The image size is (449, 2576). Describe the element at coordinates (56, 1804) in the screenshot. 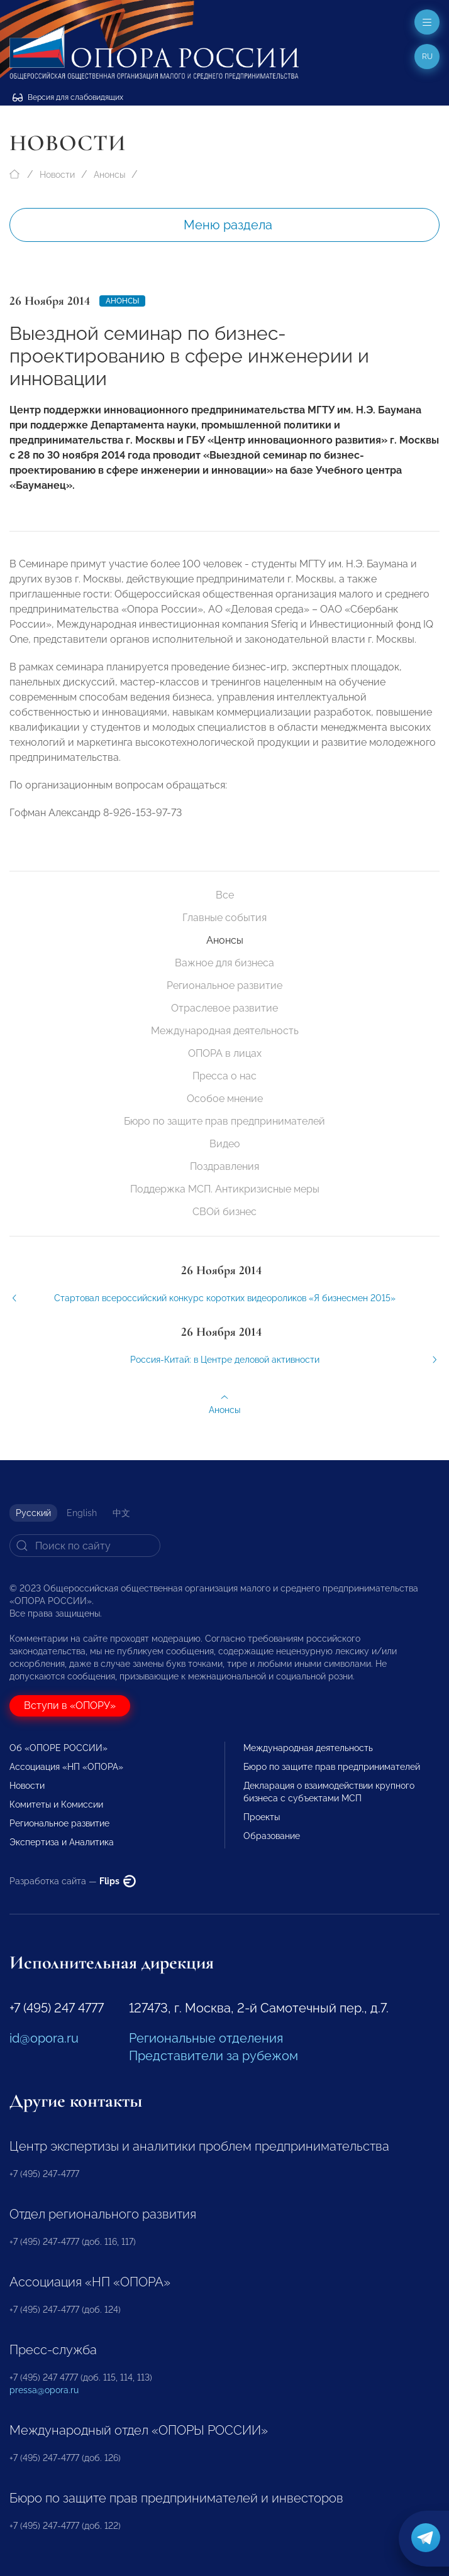

I see `Комитеты и Комиссии` at that location.